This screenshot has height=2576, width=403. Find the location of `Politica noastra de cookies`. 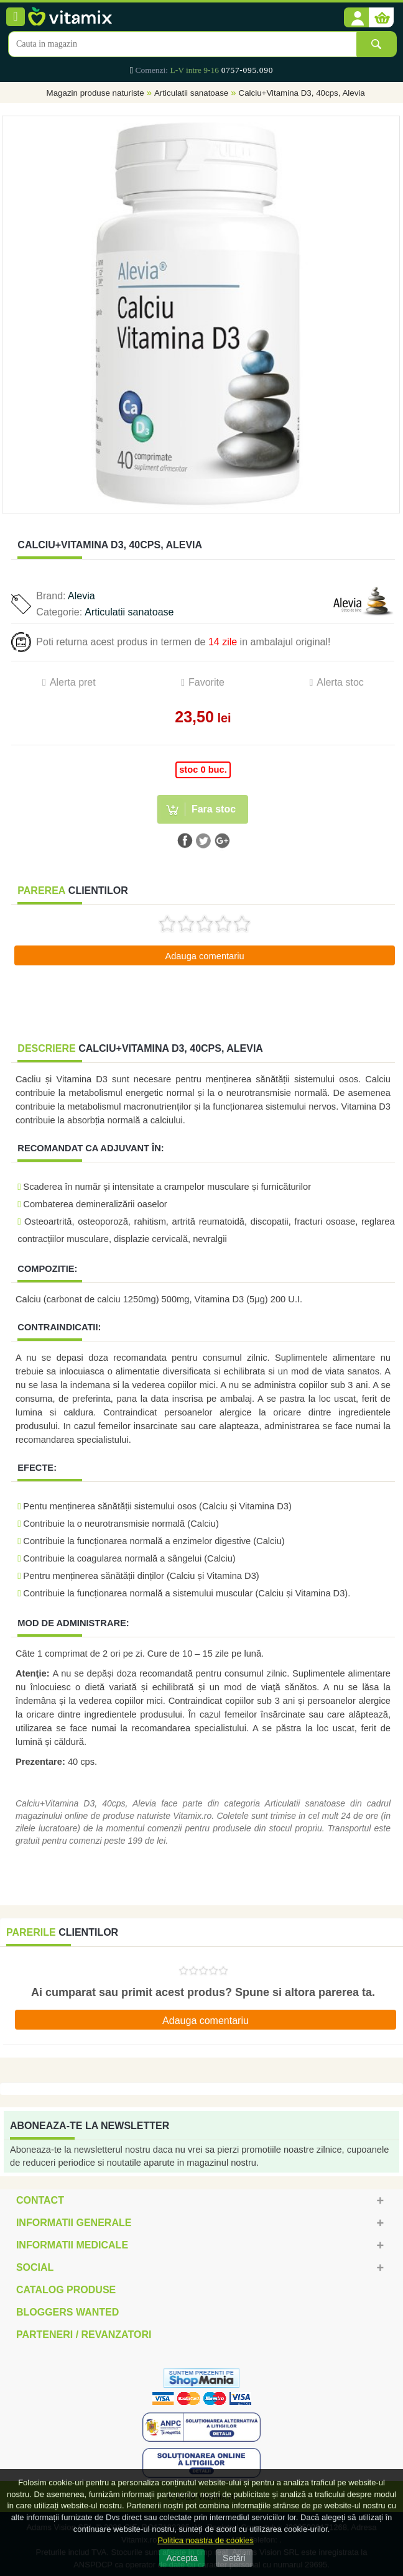

Politica noastra de cookies is located at coordinates (205, 2540).